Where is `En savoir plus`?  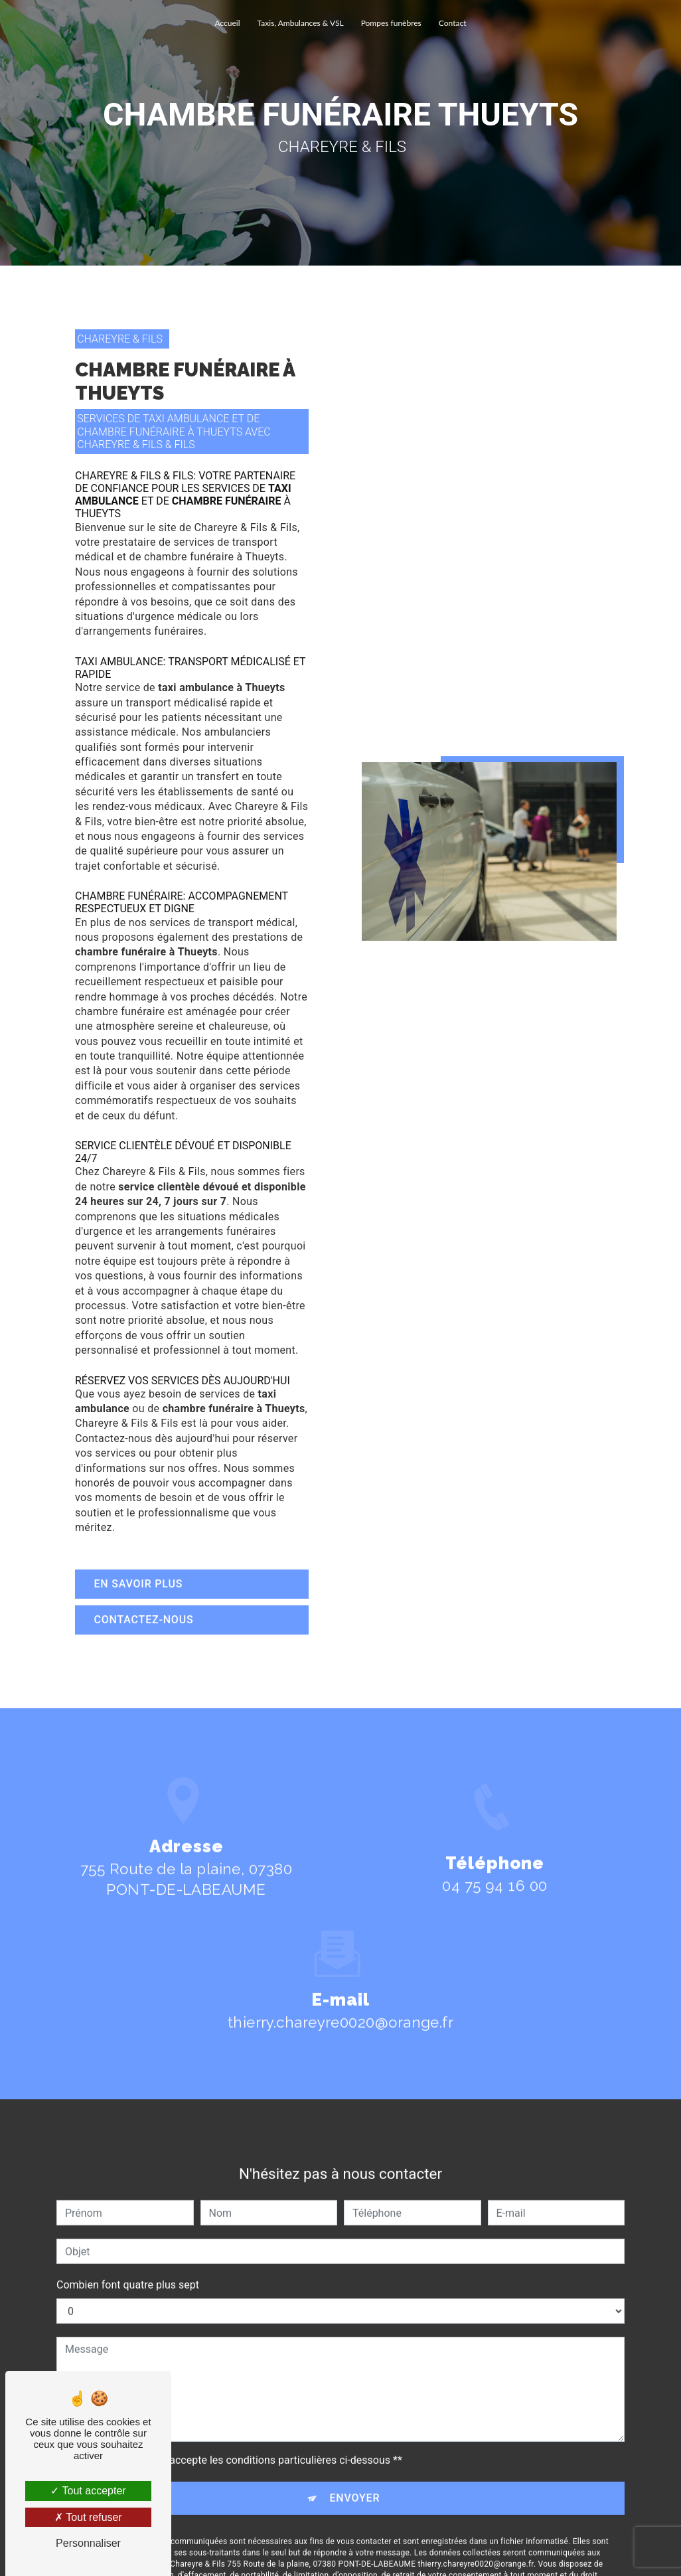 En savoir plus is located at coordinates (139, 1583).